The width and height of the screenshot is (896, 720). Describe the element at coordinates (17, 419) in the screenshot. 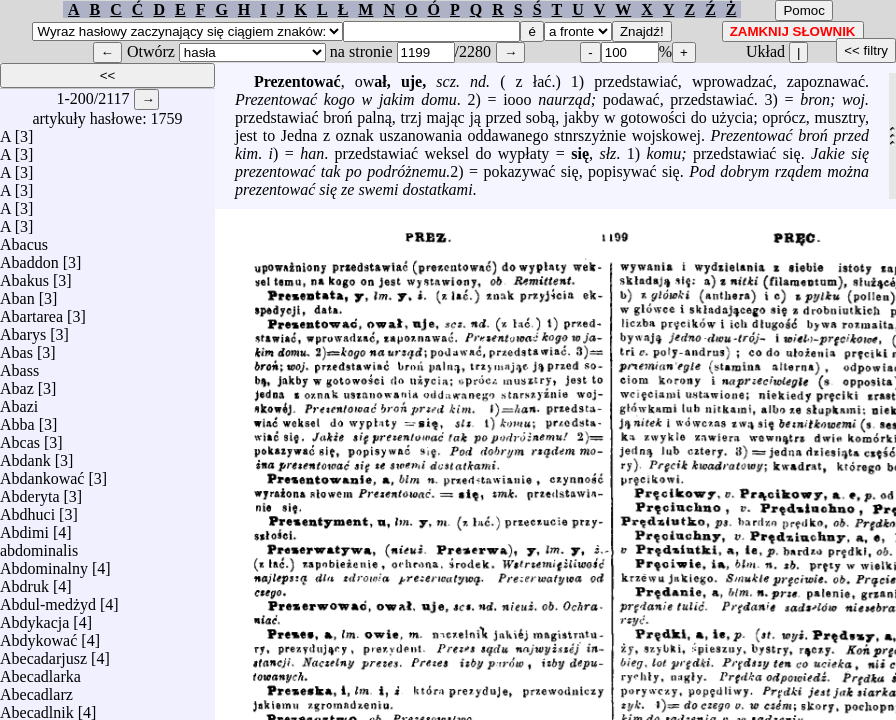

I see `Abba` at that location.